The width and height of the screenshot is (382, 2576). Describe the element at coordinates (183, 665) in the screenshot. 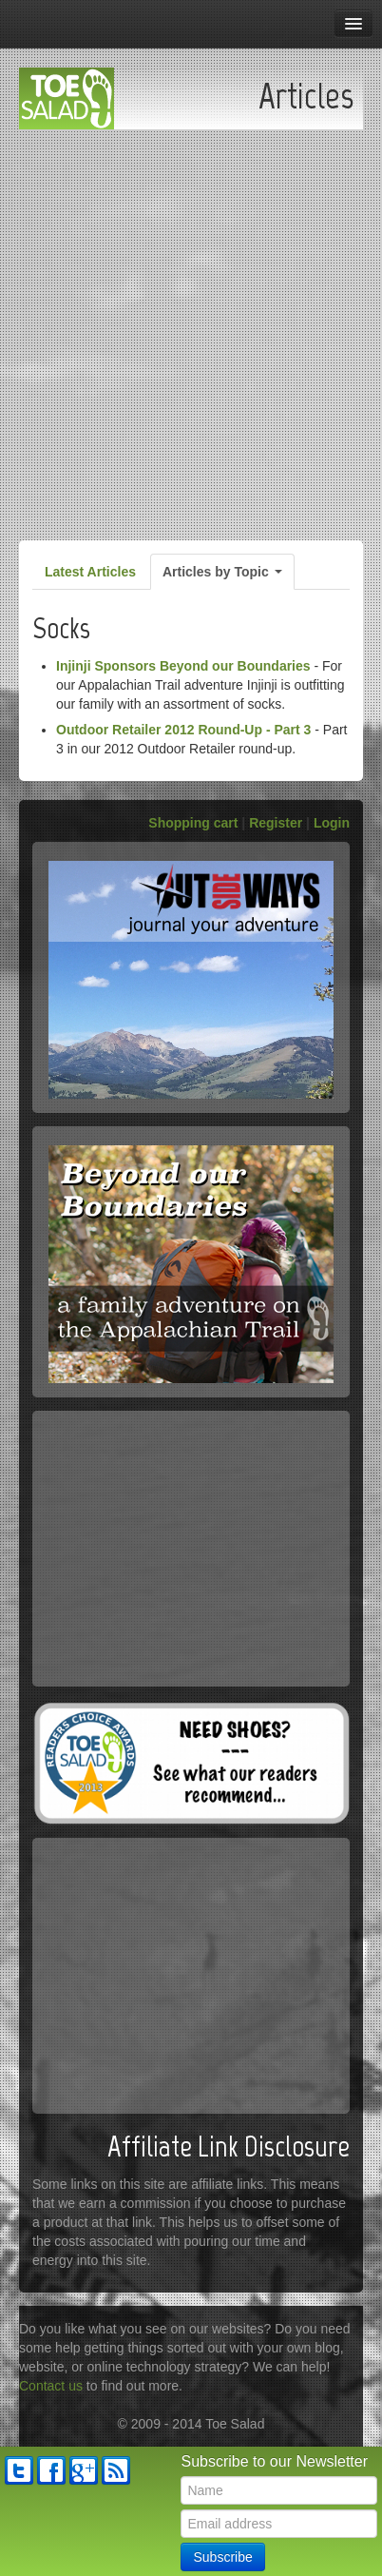

I see `Injinji Sponsors Beyond our Boundaries` at that location.